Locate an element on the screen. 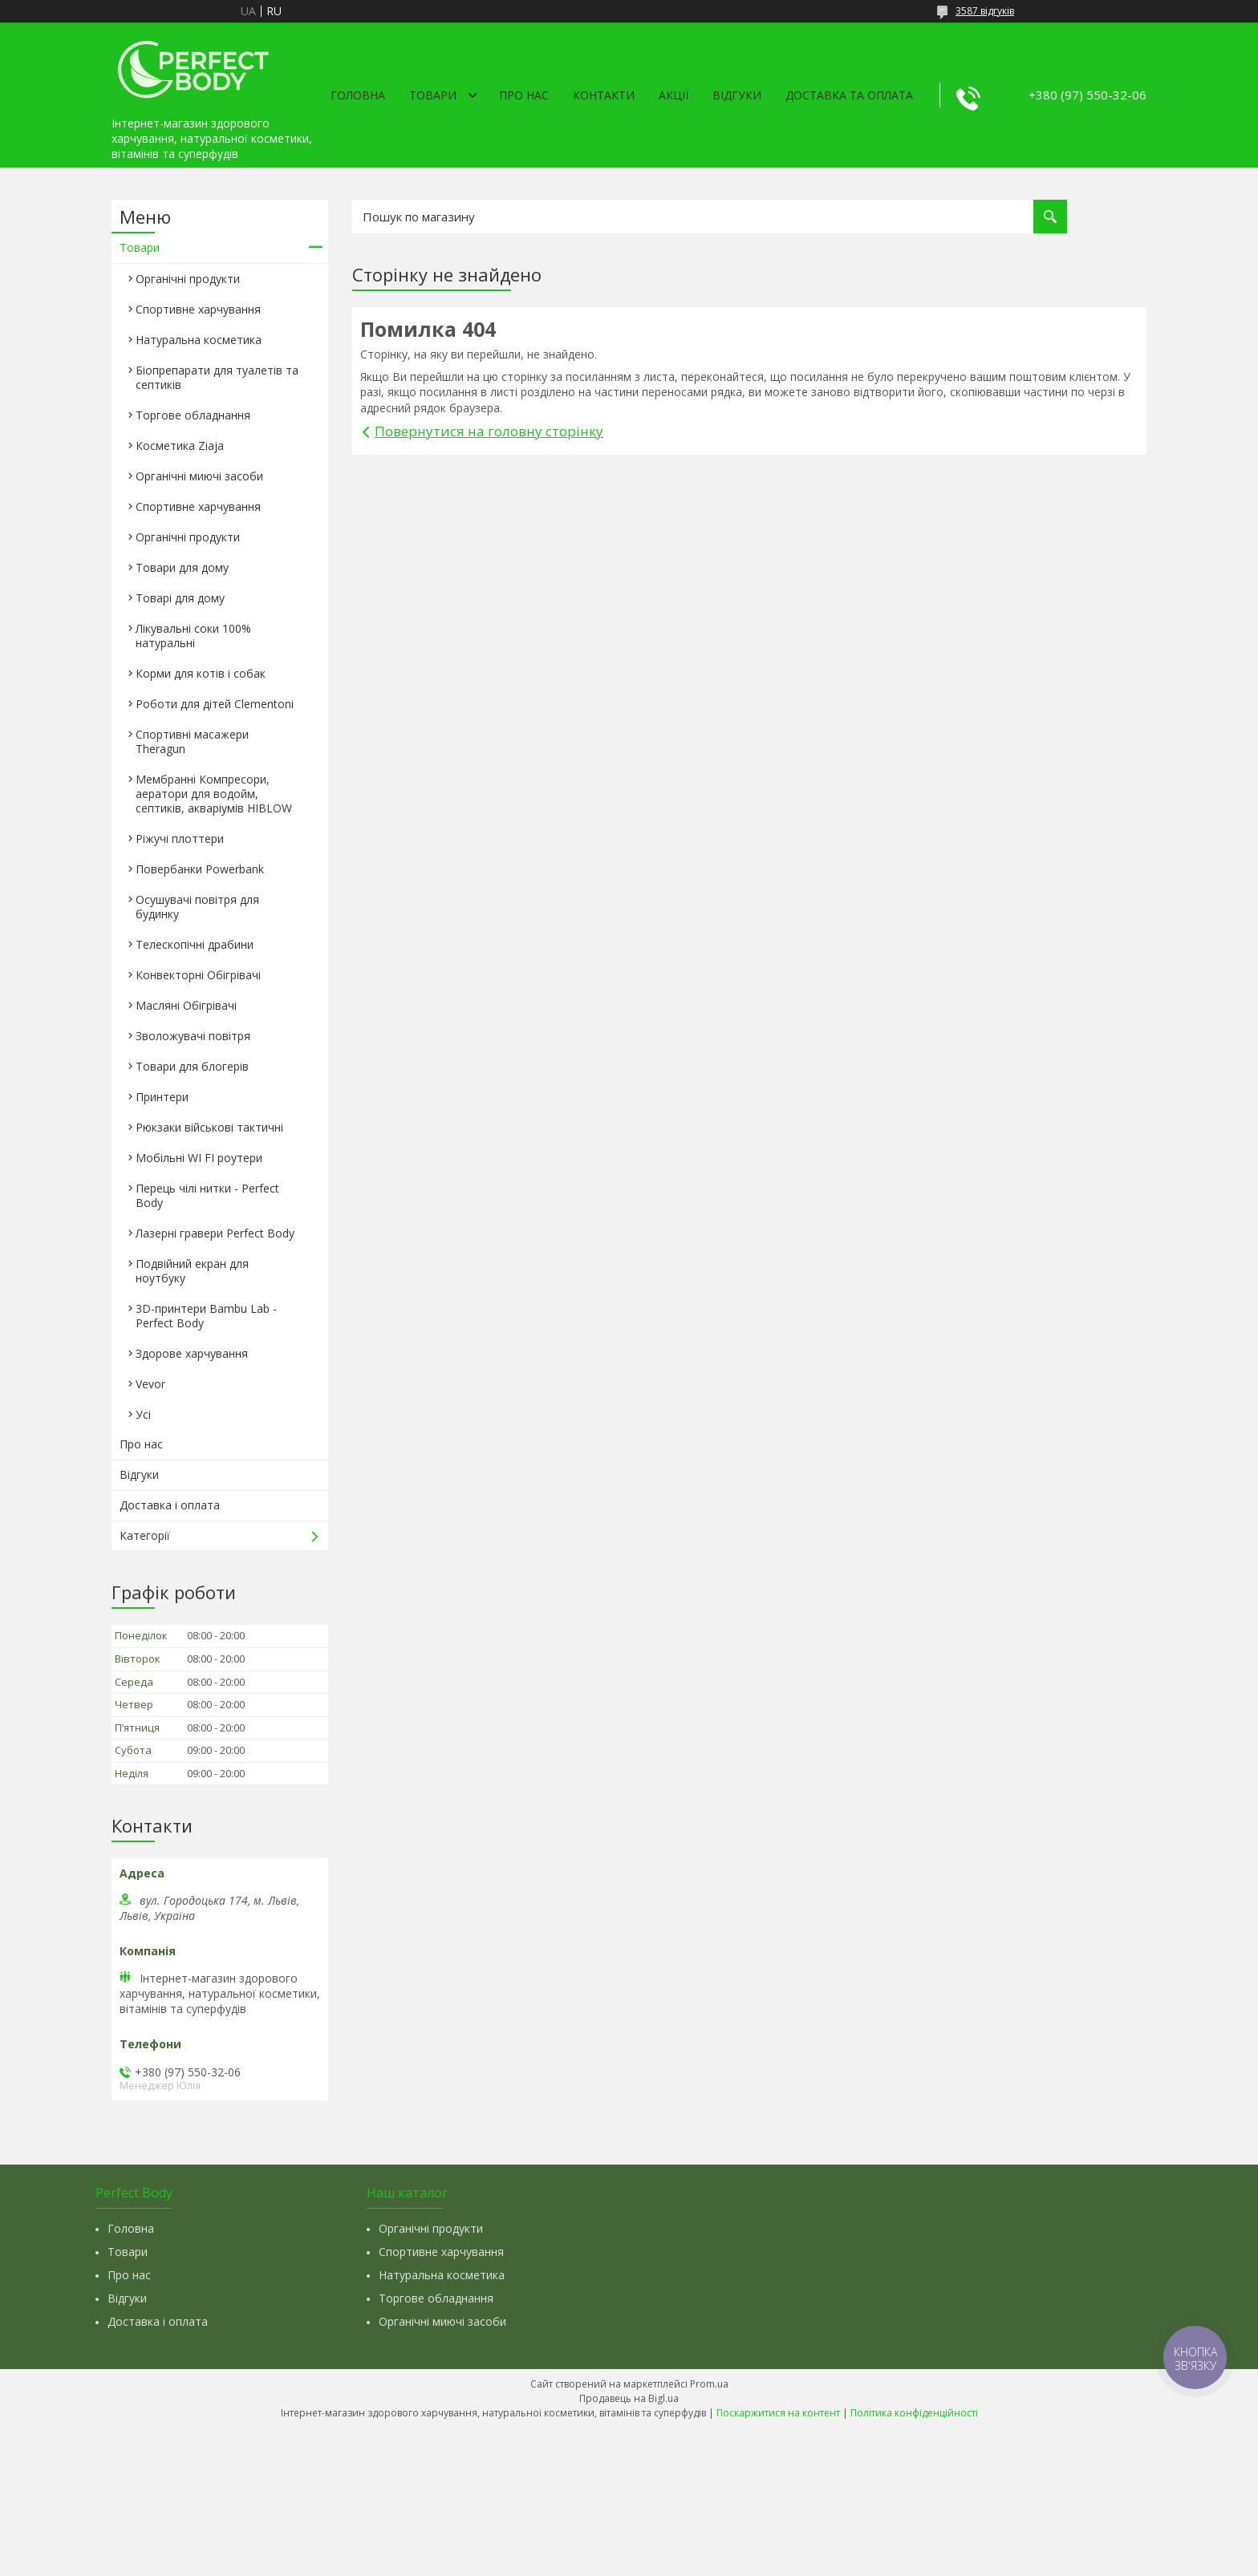 The width and height of the screenshot is (1258, 2576). Осушувачі повітря для будинку is located at coordinates (197, 906).